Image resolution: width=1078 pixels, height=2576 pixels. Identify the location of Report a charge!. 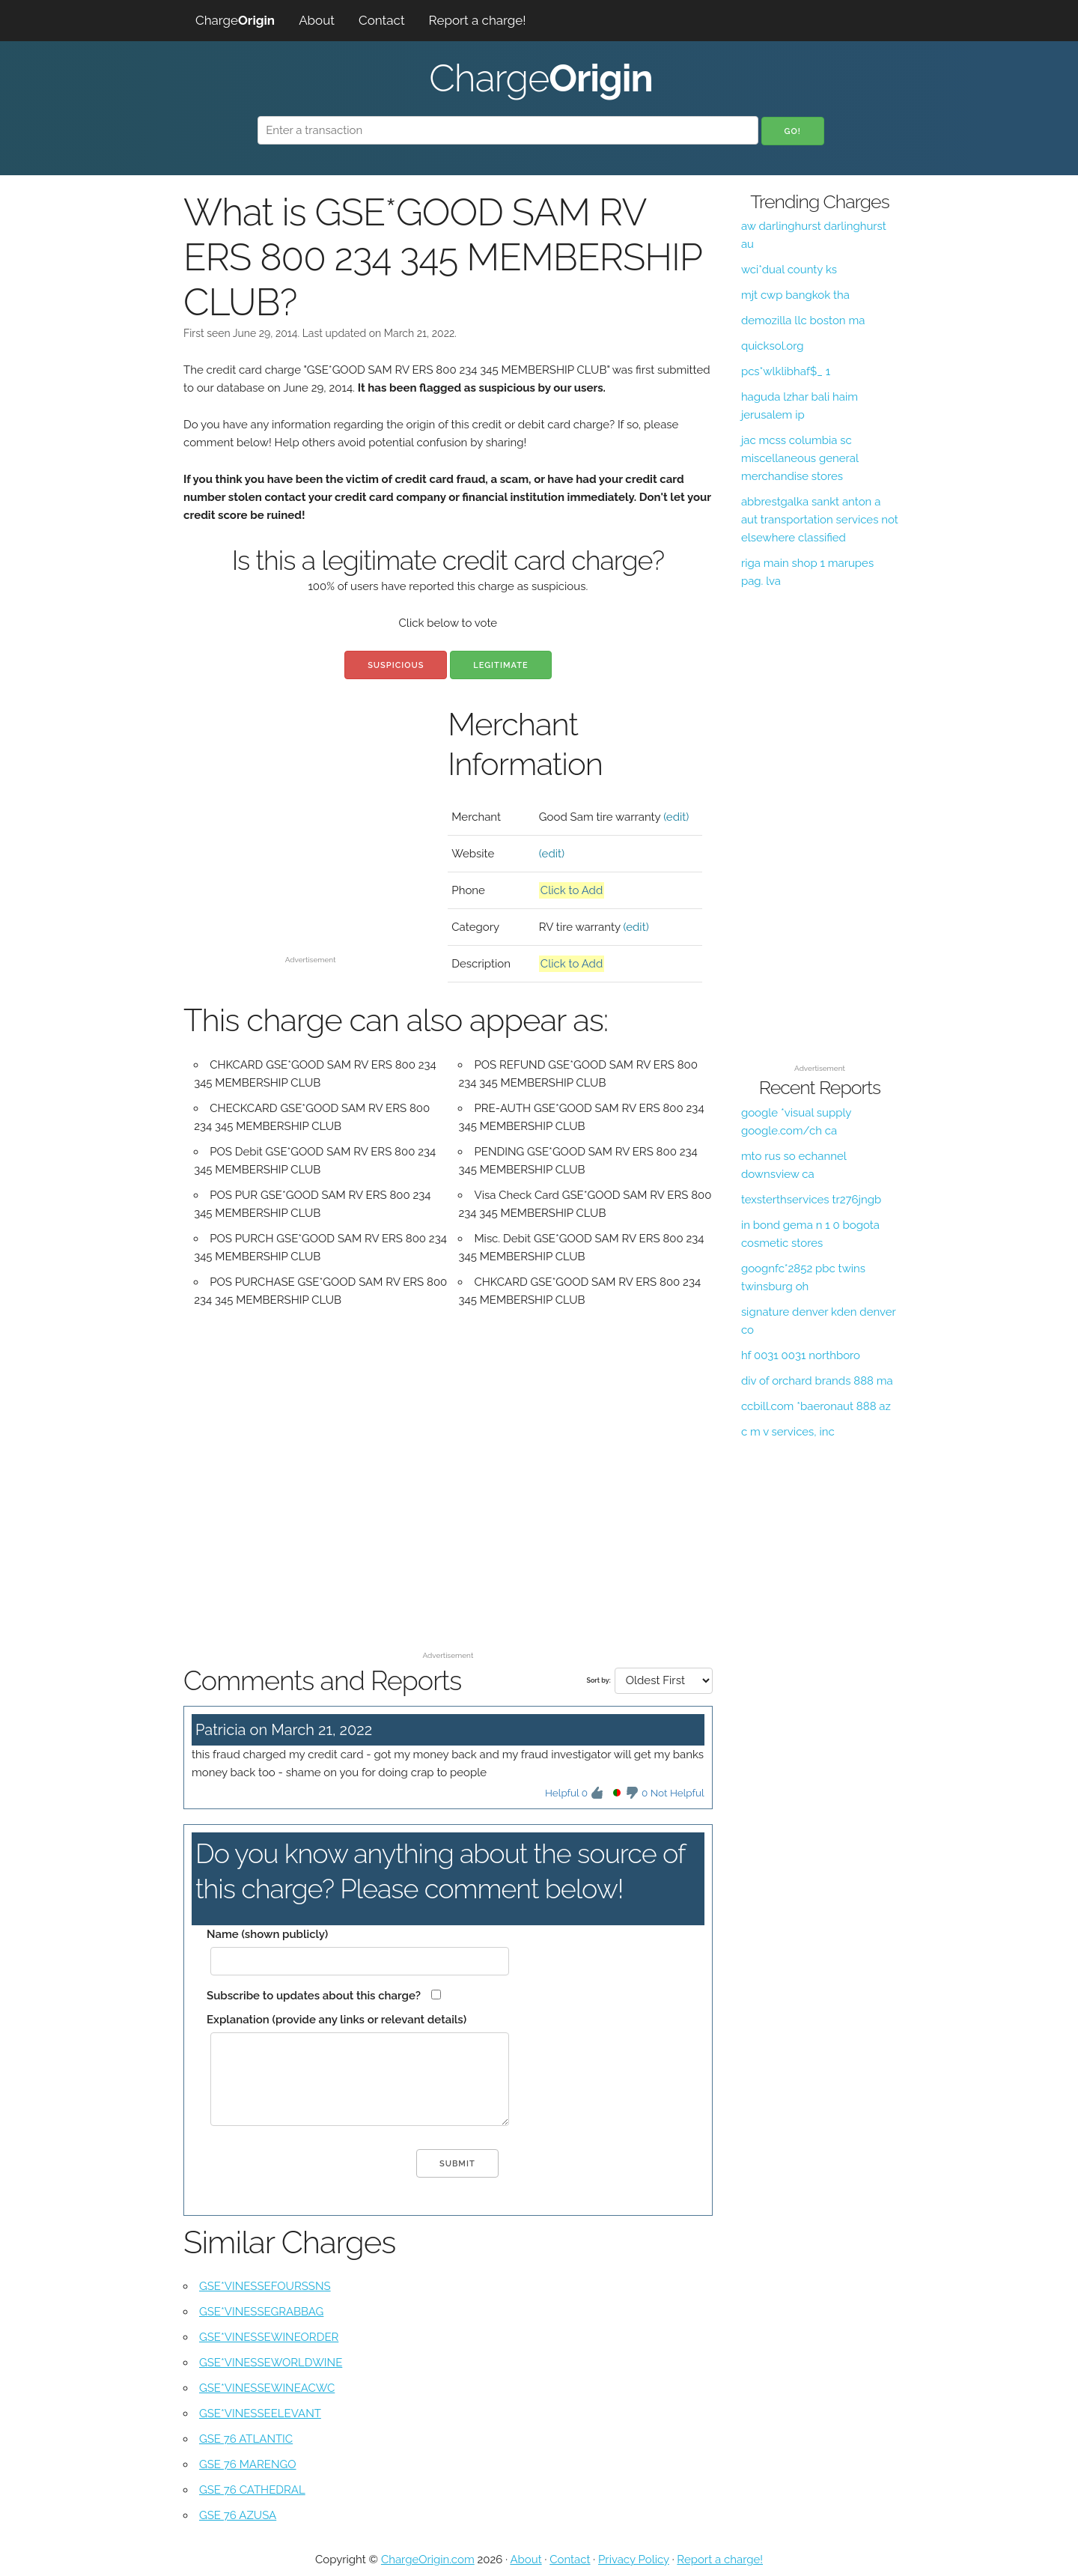
(477, 20).